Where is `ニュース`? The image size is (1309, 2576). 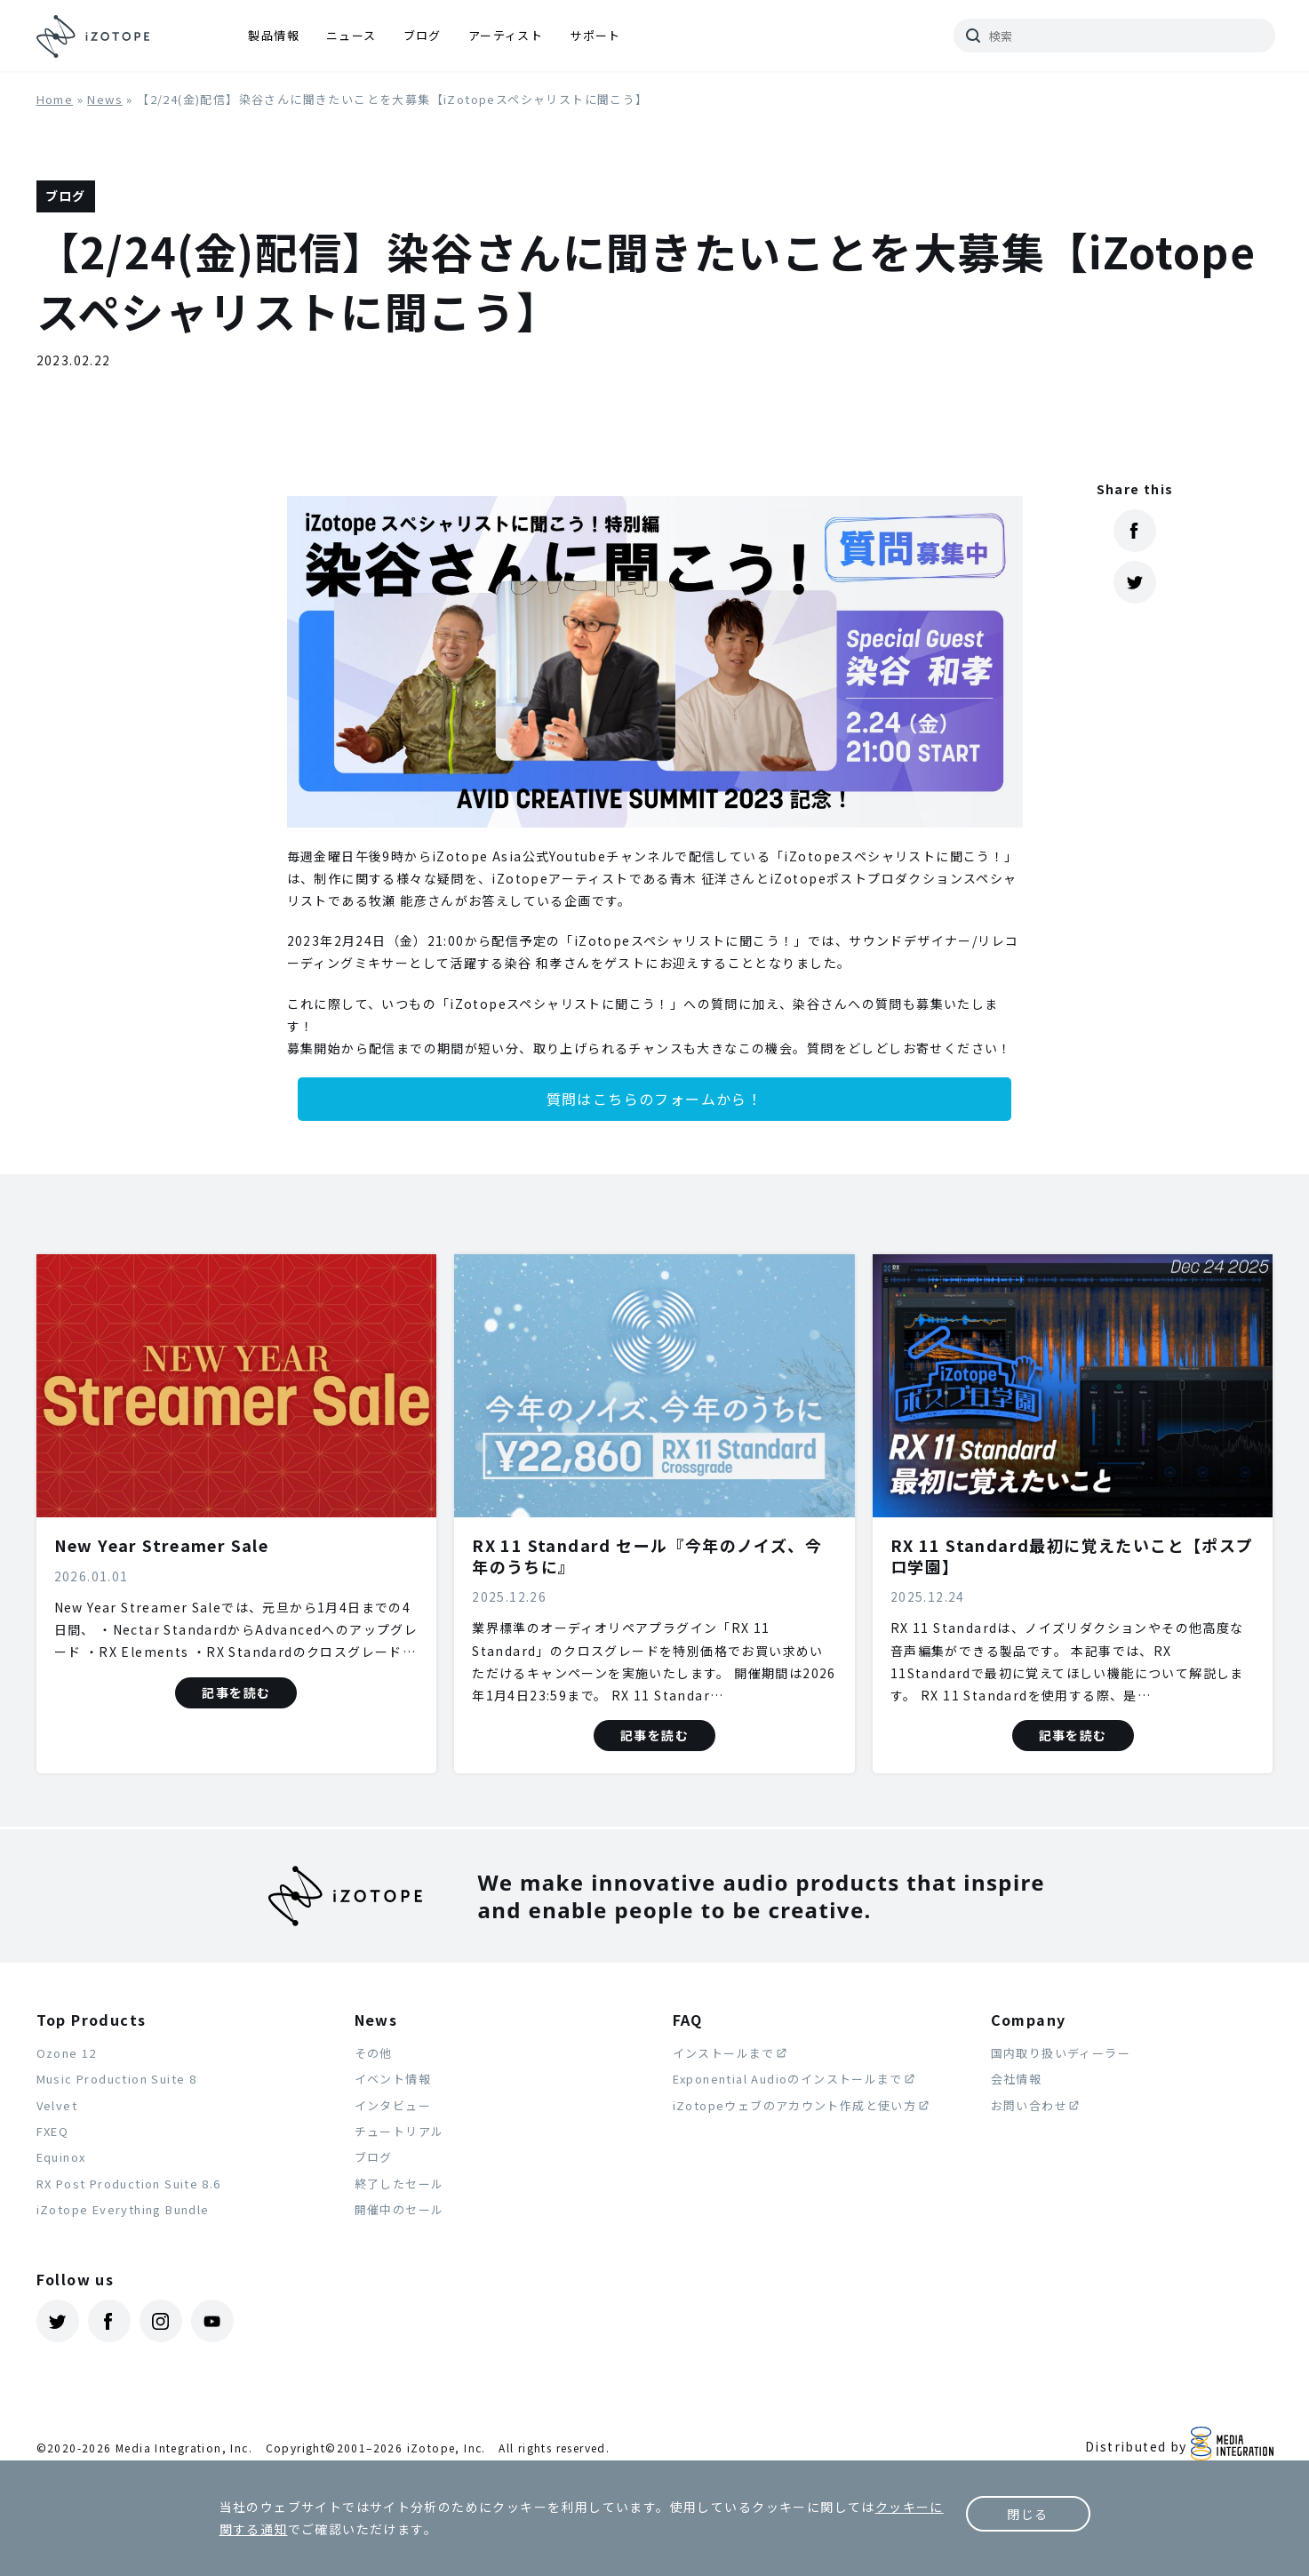
ニュース is located at coordinates (351, 35).